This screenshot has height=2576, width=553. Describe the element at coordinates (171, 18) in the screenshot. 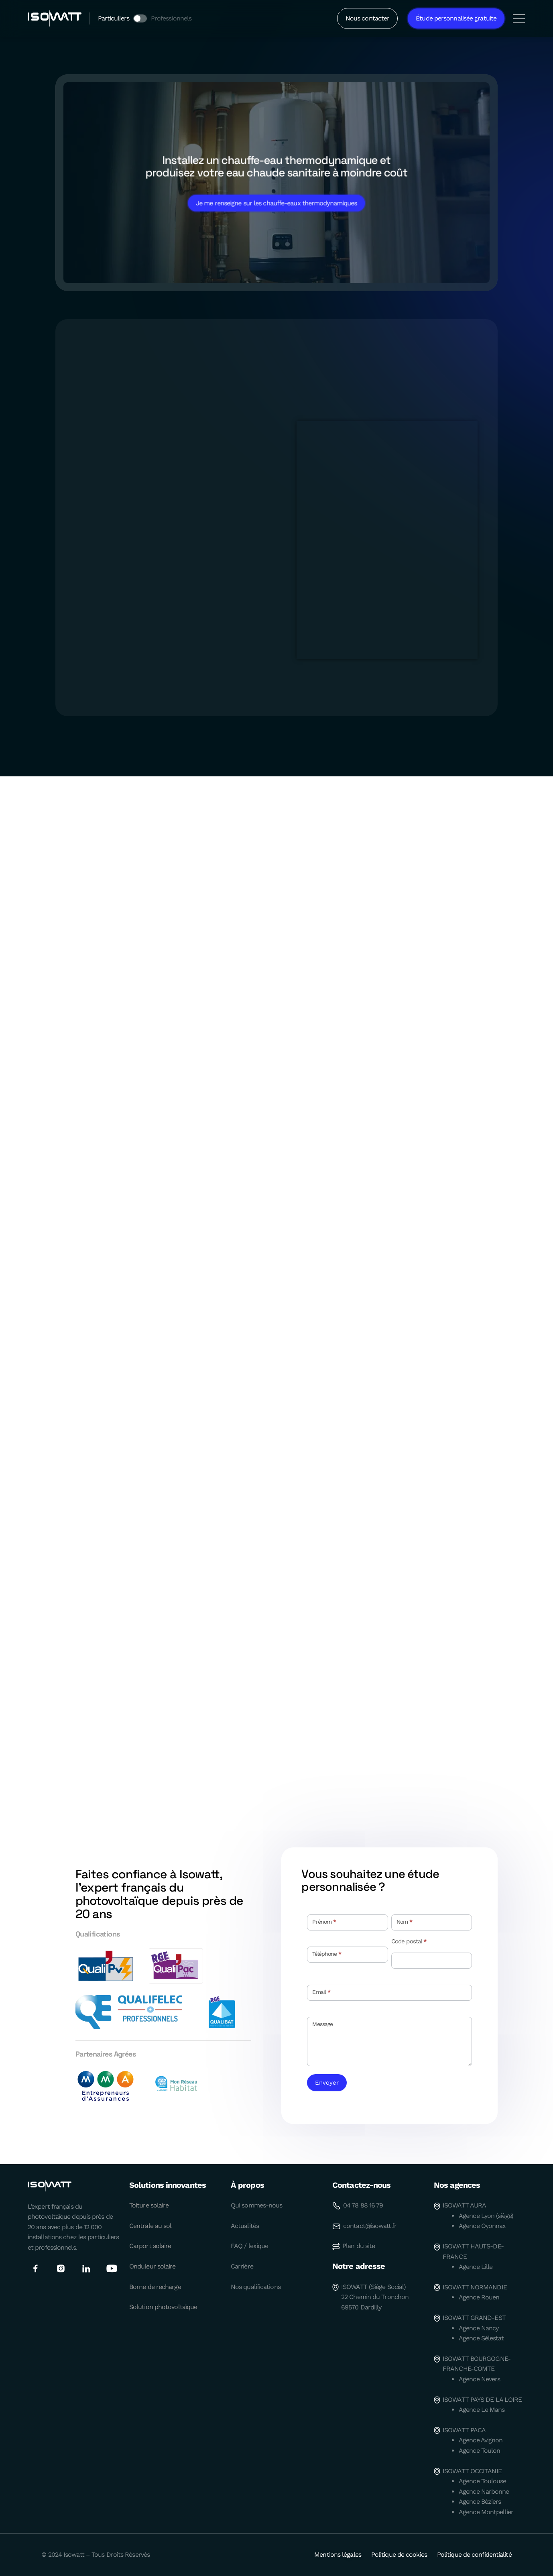

I see `Professionnels` at that location.